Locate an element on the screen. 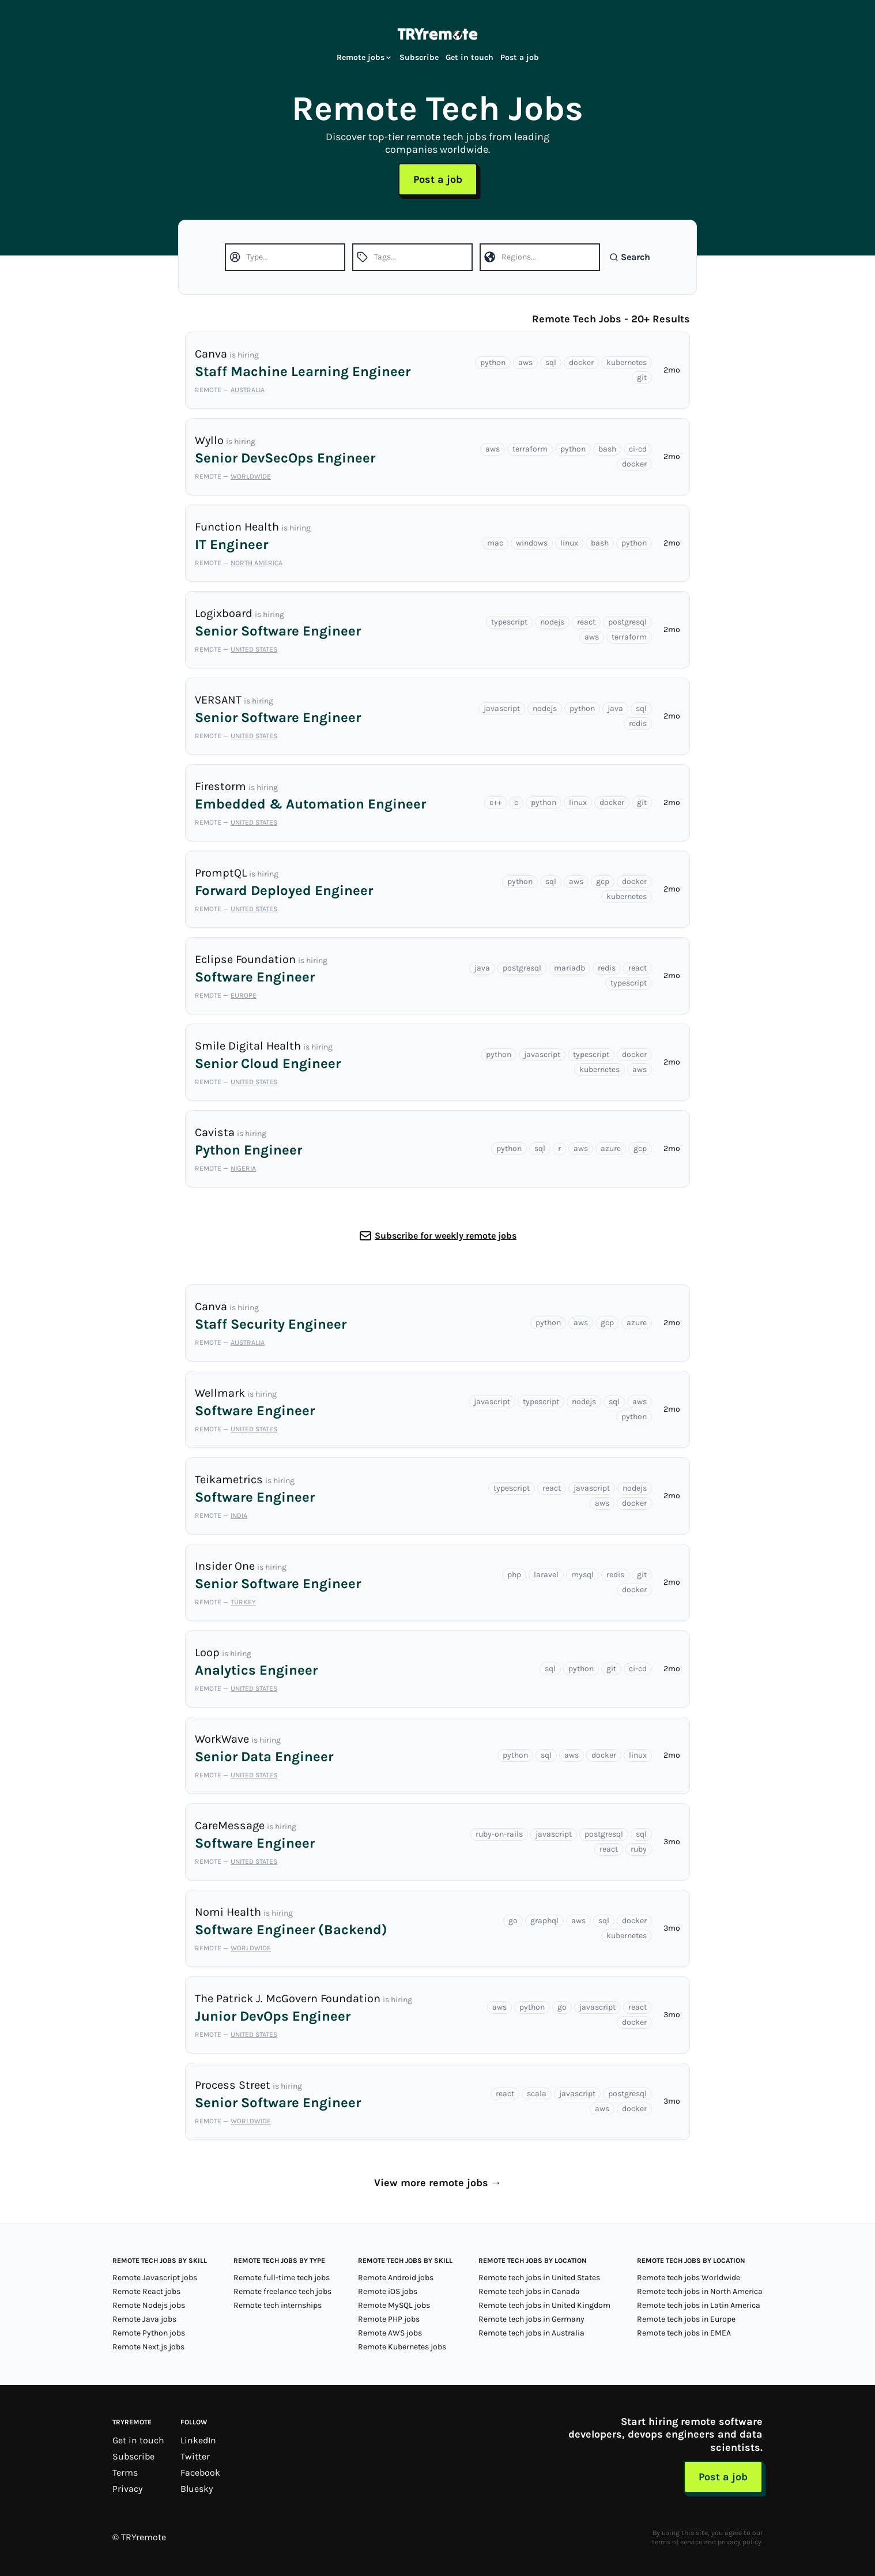 Image resolution: width=875 pixels, height=2576 pixels. gcp is located at coordinates (602, 881).